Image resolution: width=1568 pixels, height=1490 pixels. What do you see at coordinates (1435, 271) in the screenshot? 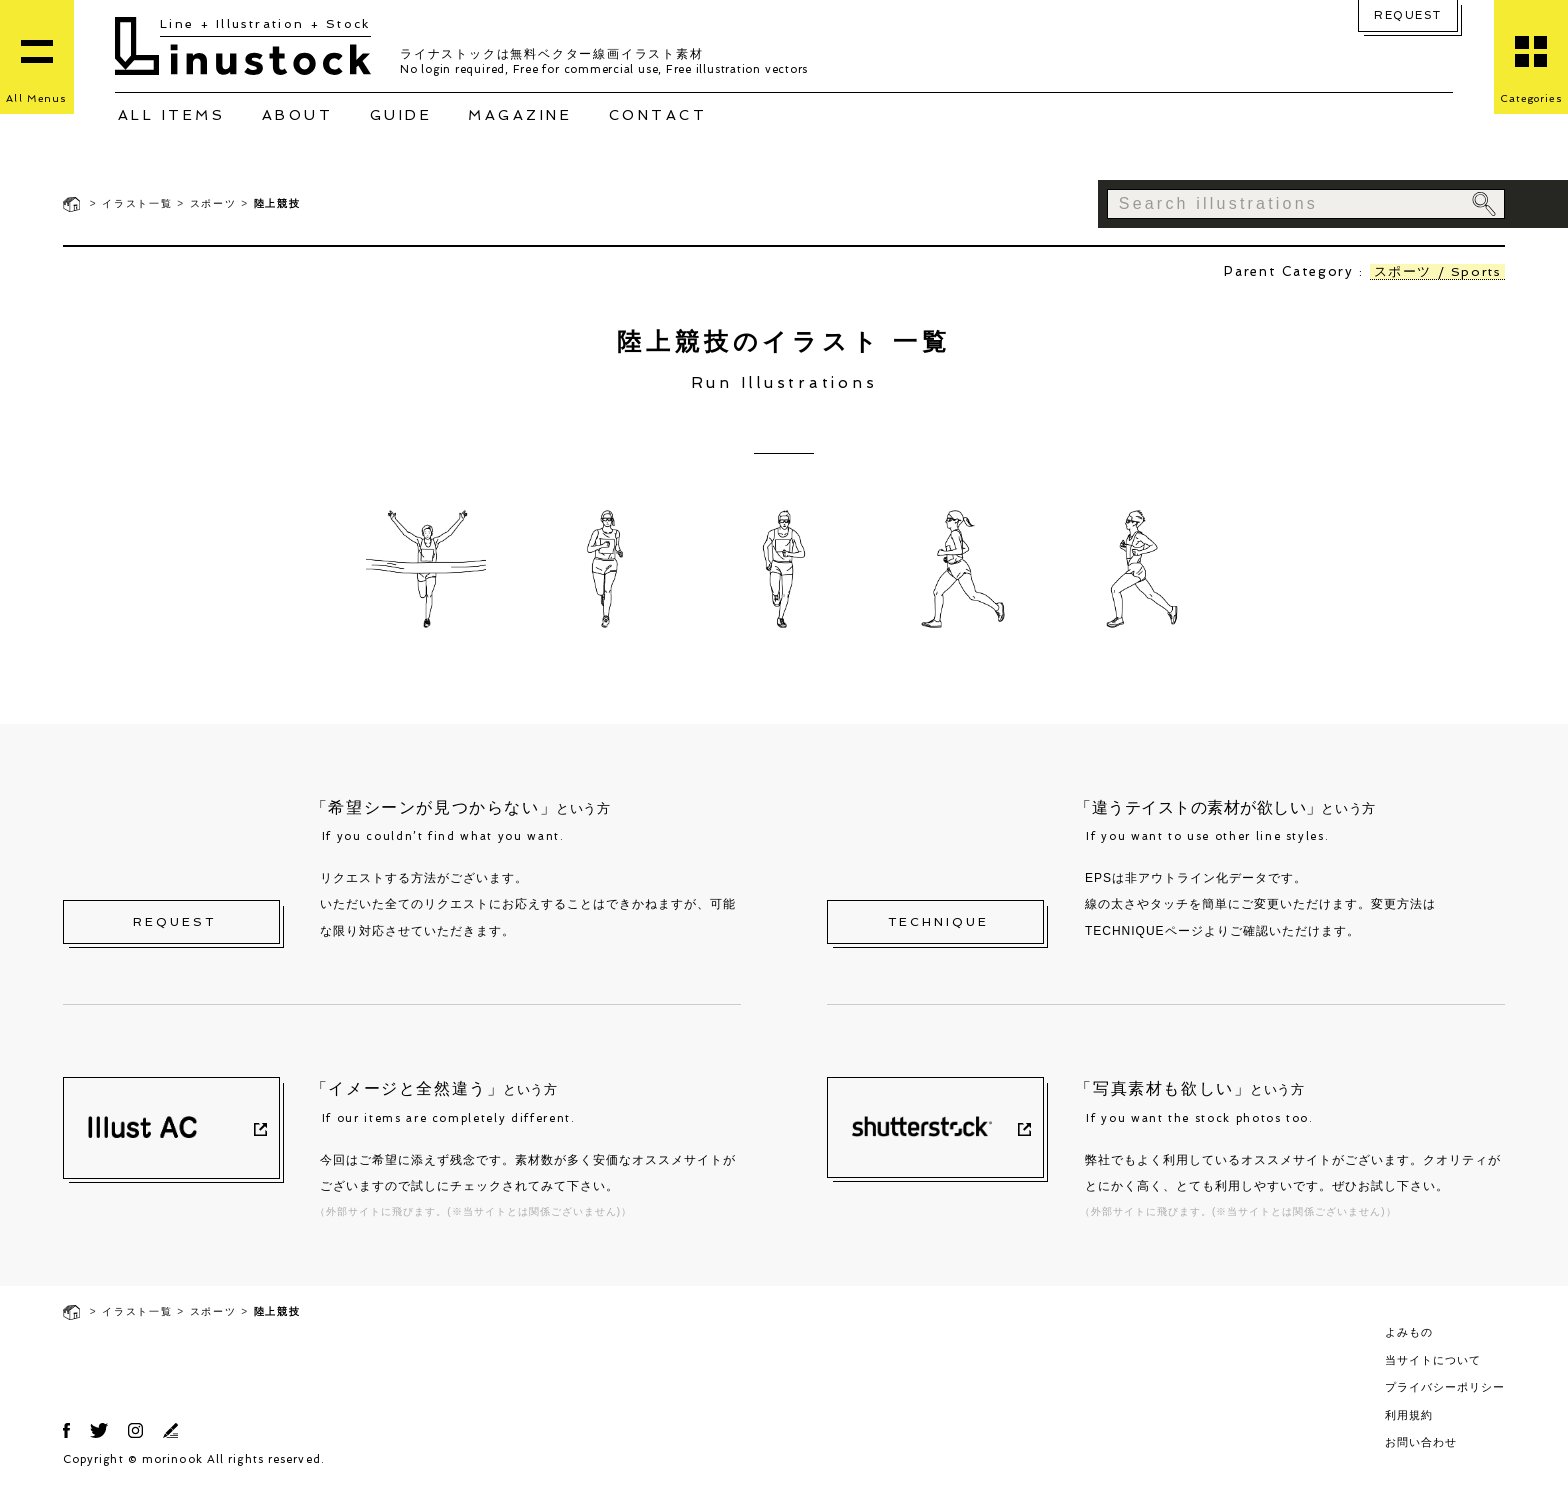
I see `スポーツ / Sports` at bounding box center [1435, 271].